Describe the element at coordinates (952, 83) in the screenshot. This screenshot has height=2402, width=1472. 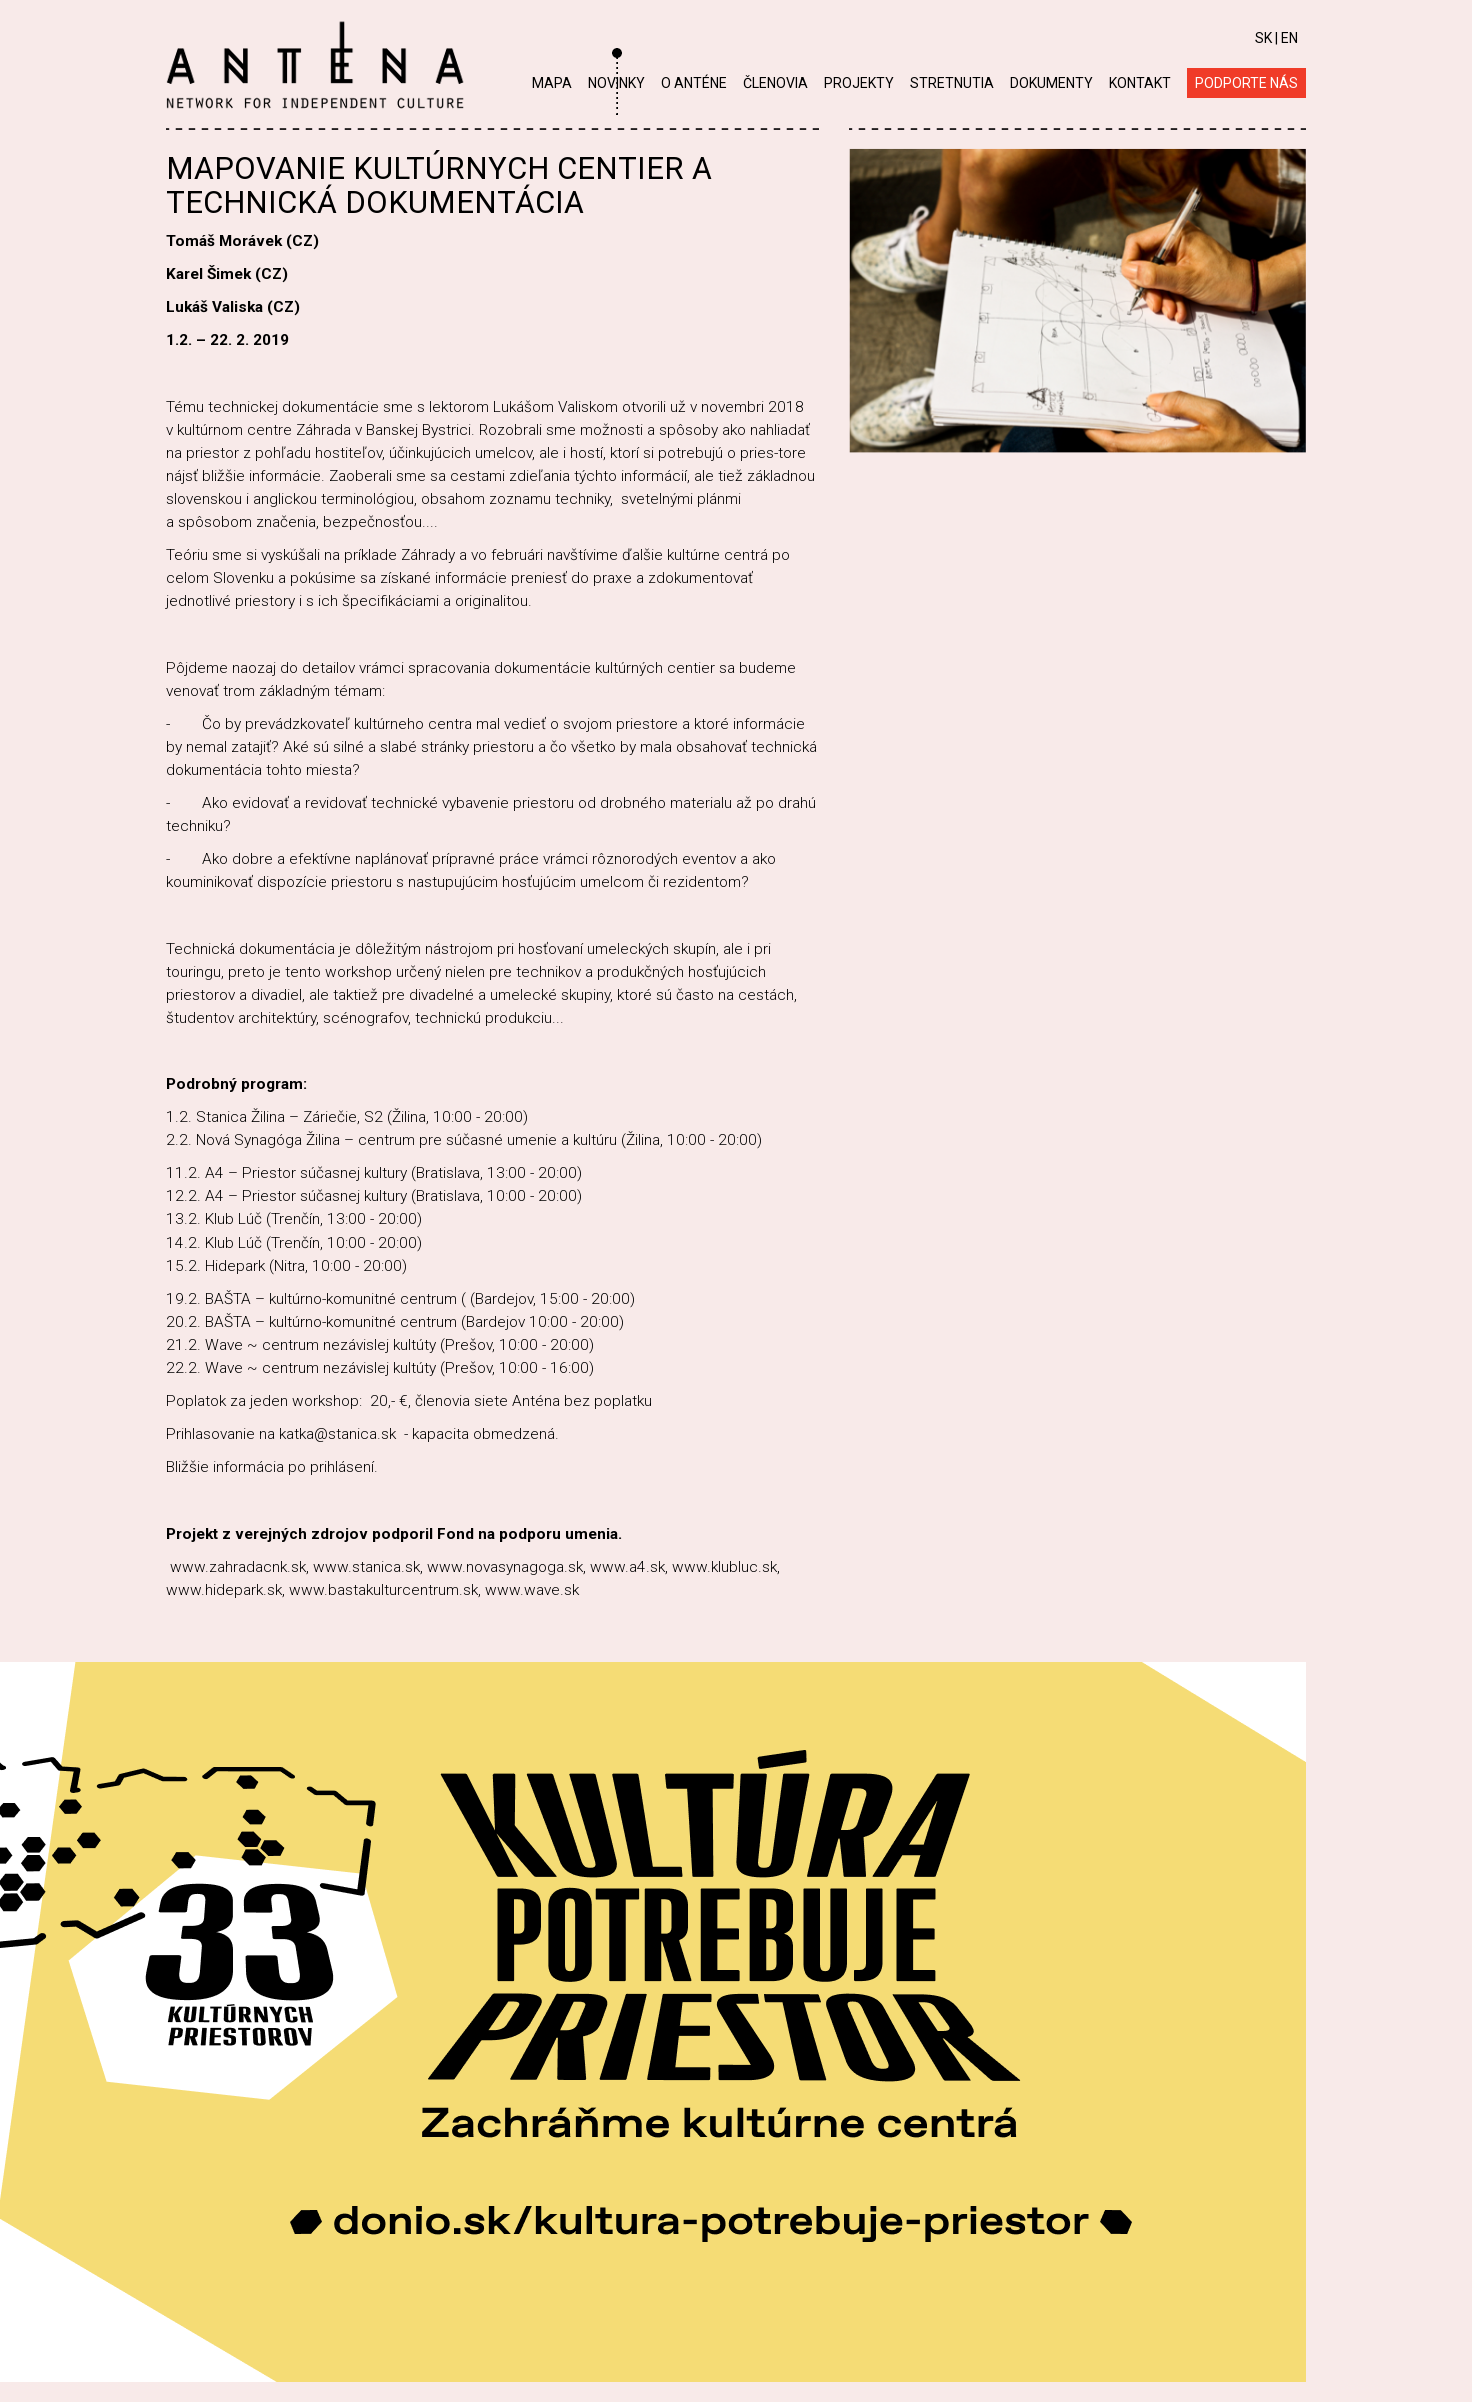
I see `Stretnutia` at that location.